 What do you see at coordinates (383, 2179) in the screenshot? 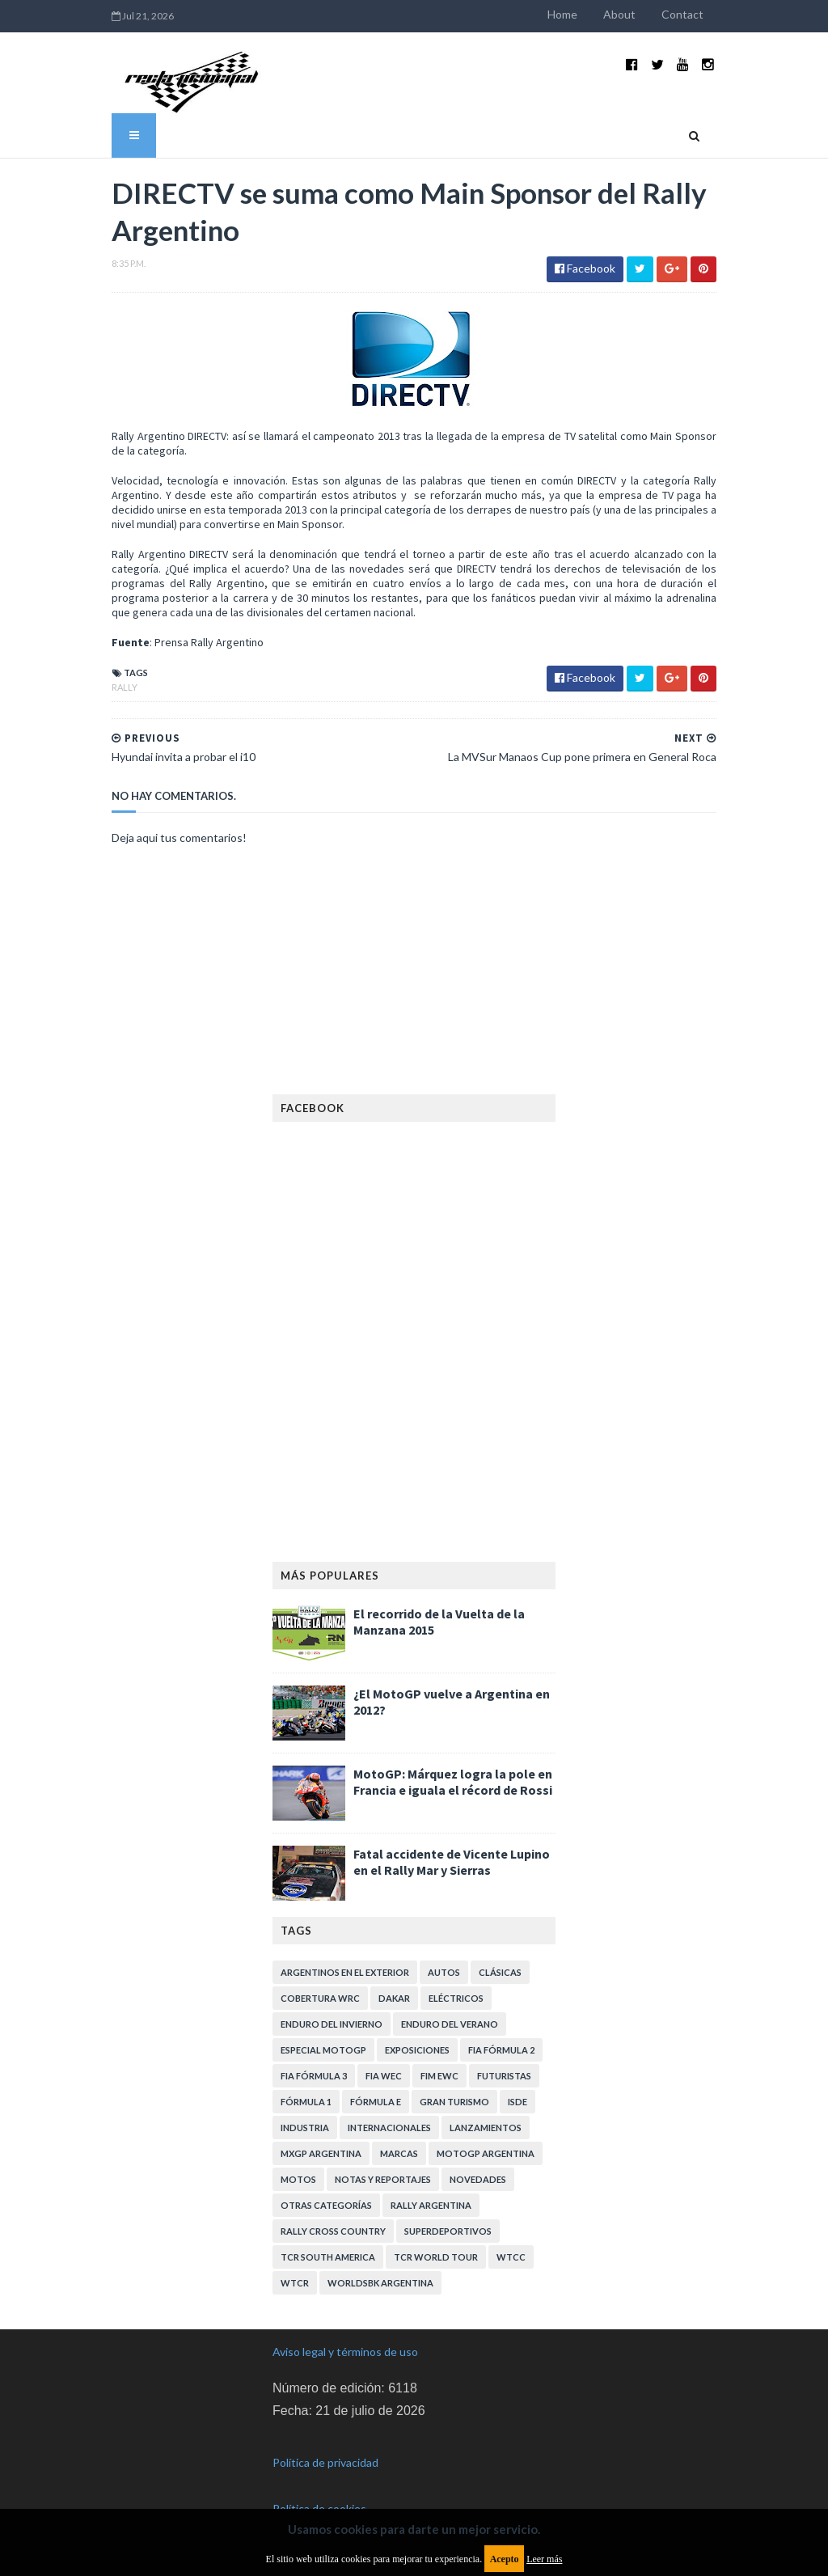
I see `Notas y reportajes` at bounding box center [383, 2179].